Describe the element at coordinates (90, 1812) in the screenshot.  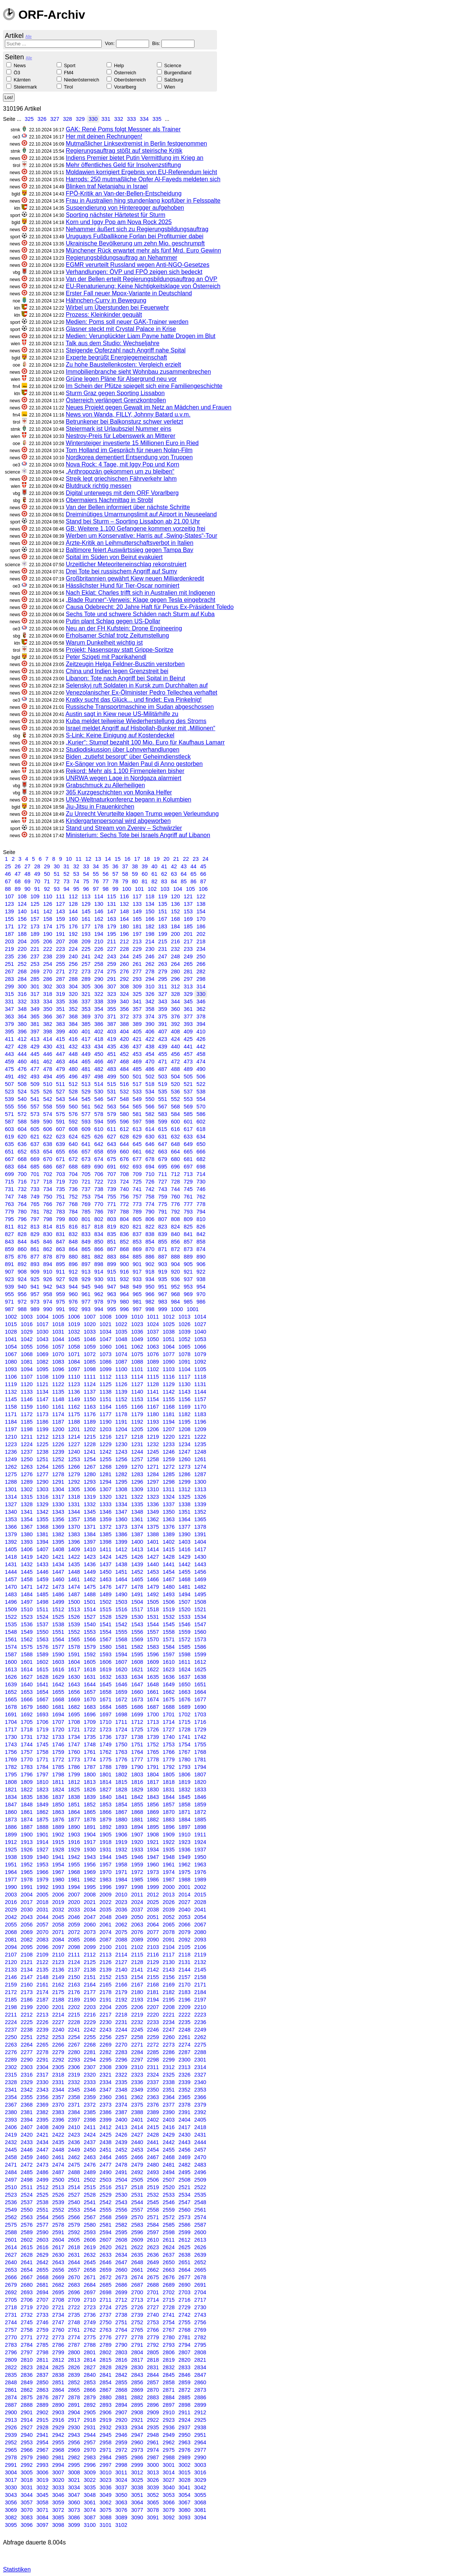
I see `1865` at that location.